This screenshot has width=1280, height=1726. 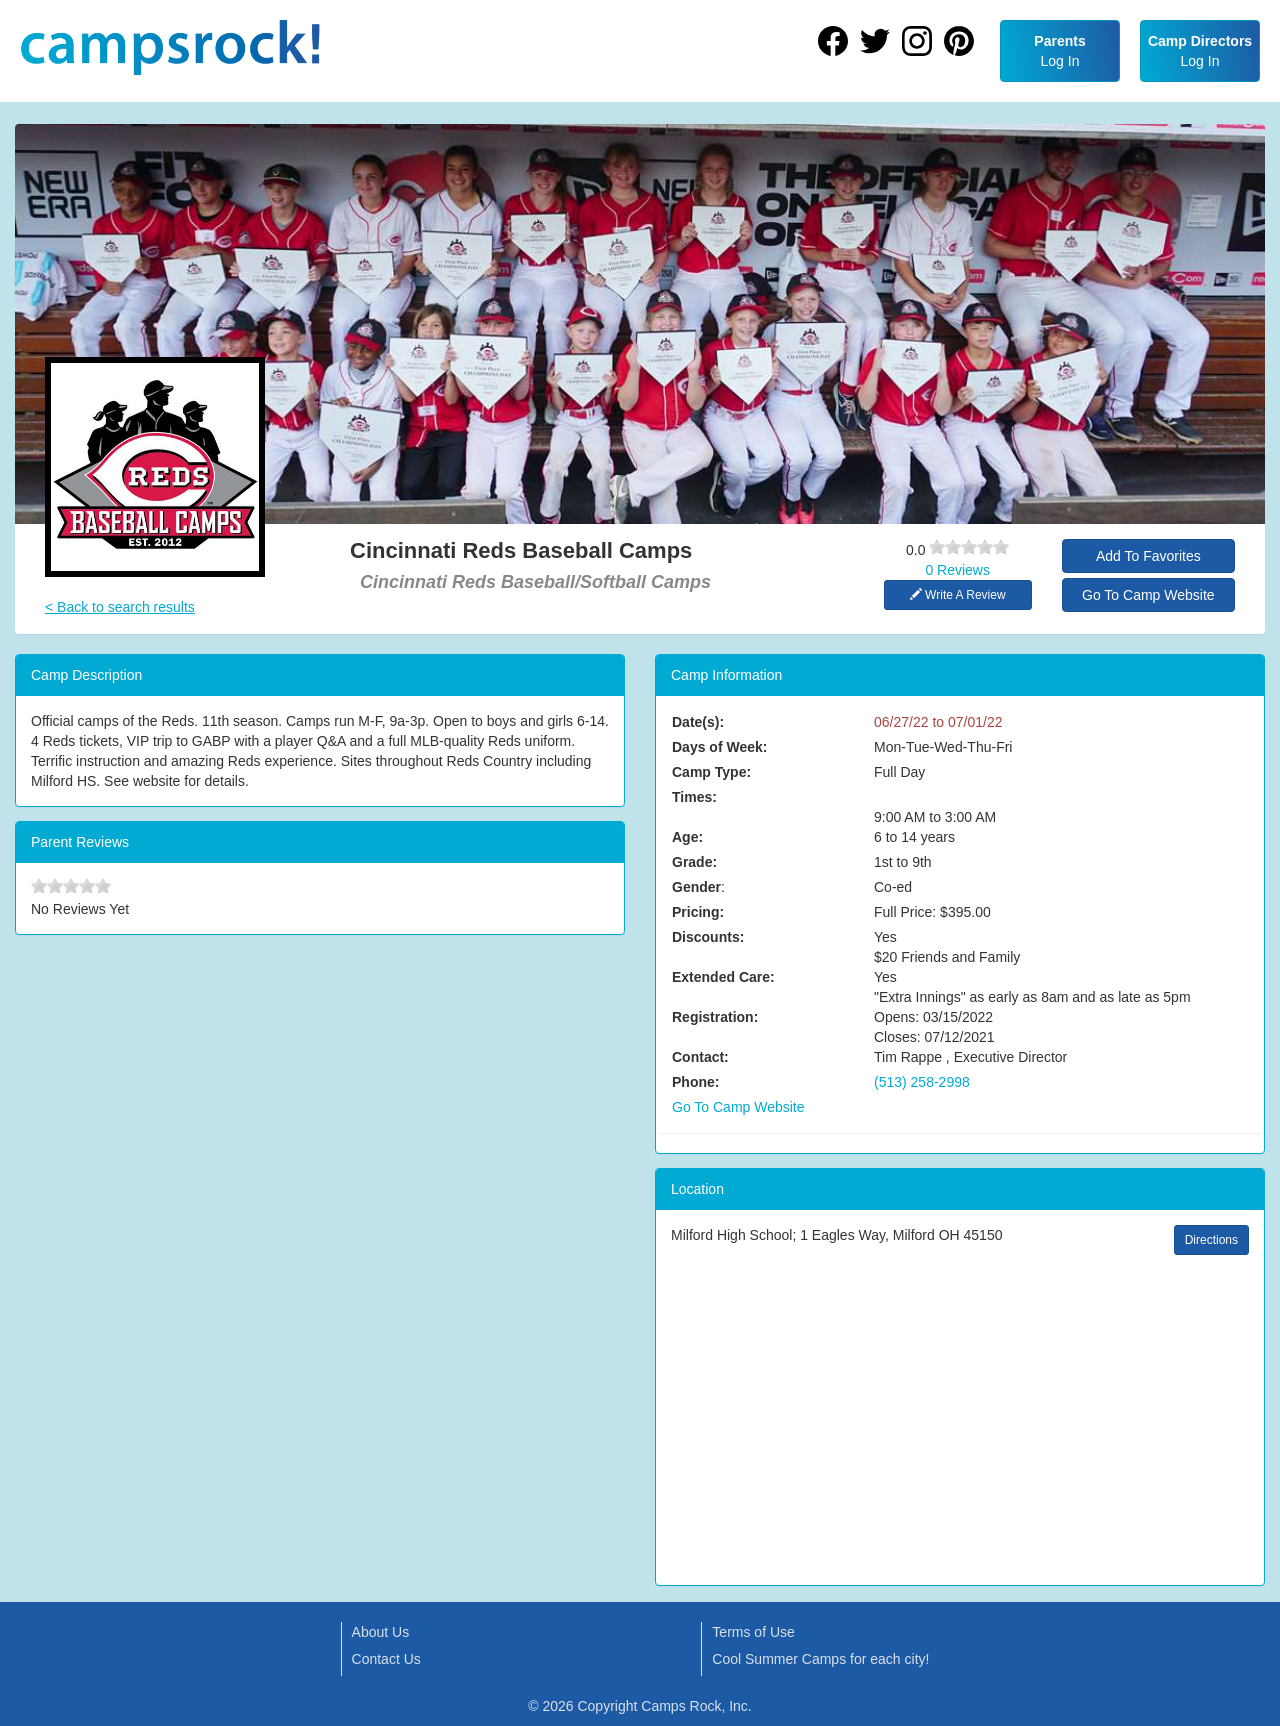 What do you see at coordinates (696, 887) in the screenshot?
I see `Gender` at bounding box center [696, 887].